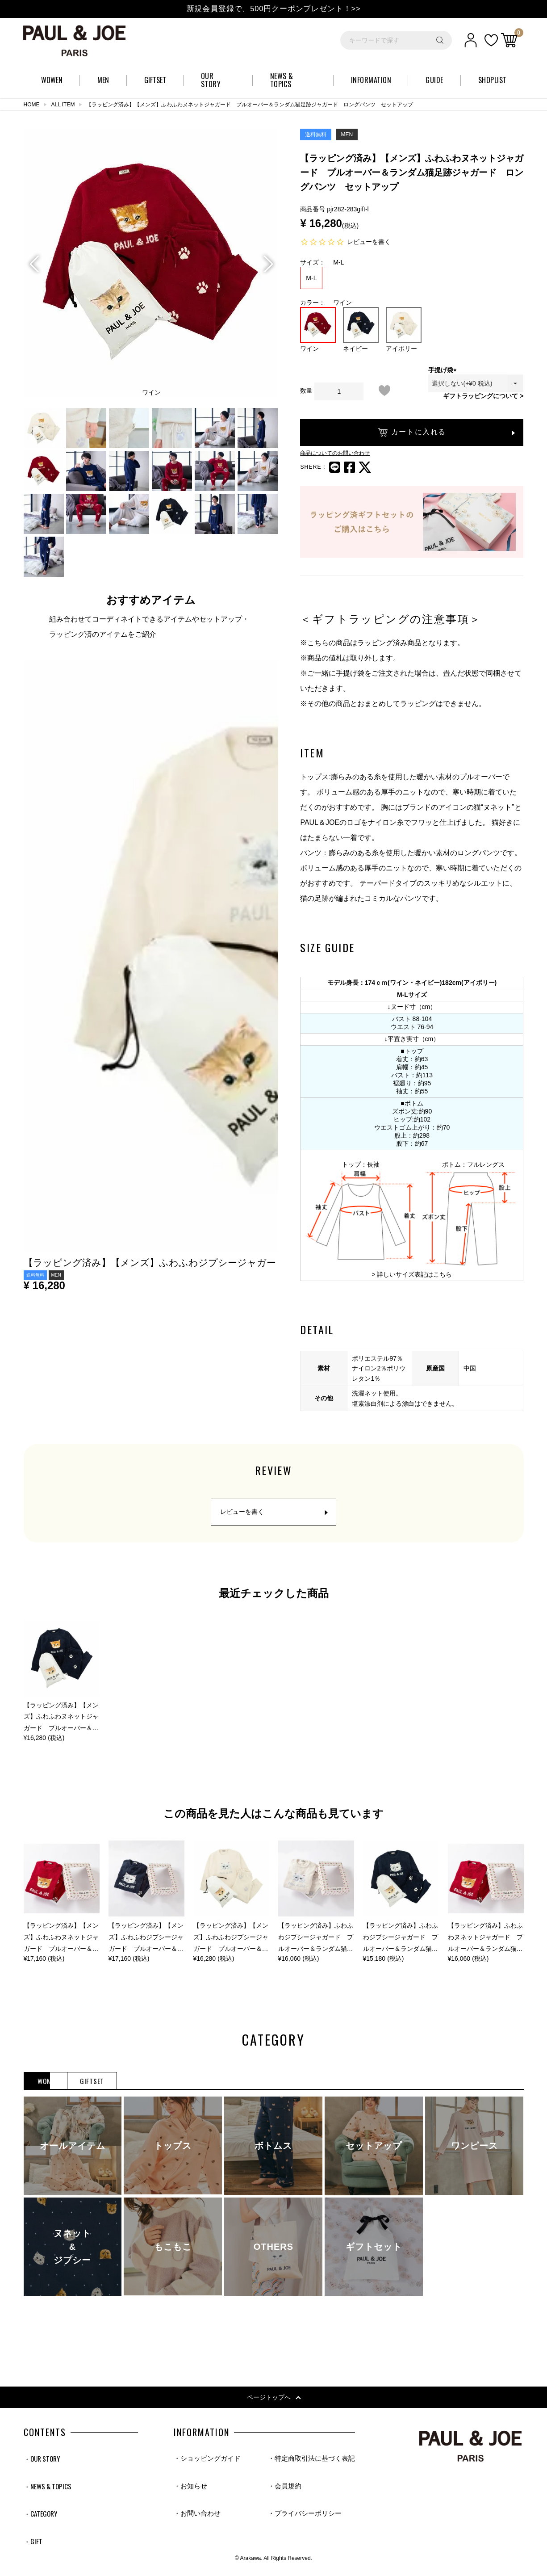 The height and width of the screenshot is (2576, 547). Describe the element at coordinates (63, 104) in the screenshot. I see `ALL ITEM` at that location.